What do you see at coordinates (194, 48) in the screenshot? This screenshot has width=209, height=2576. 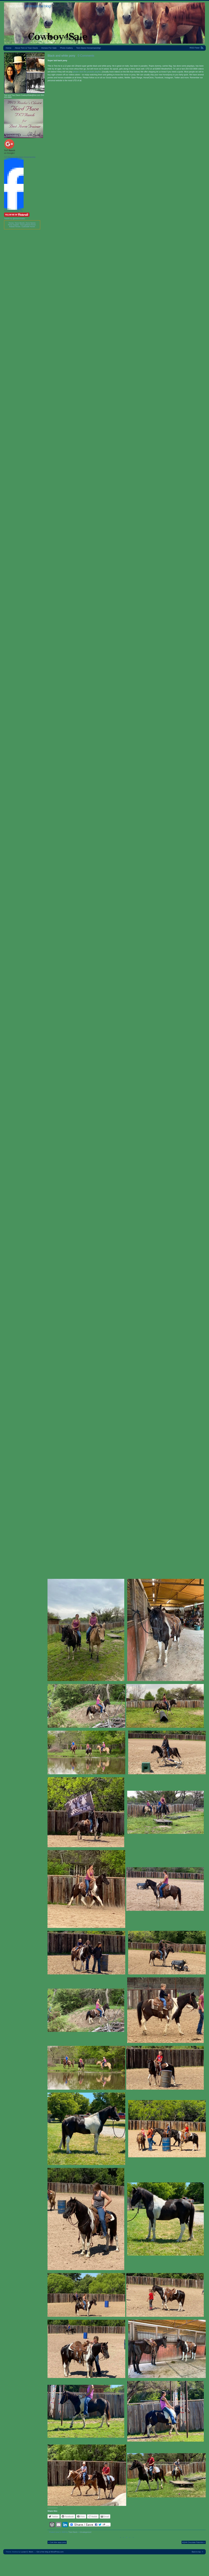 I see `RSS Feed` at bounding box center [194, 48].